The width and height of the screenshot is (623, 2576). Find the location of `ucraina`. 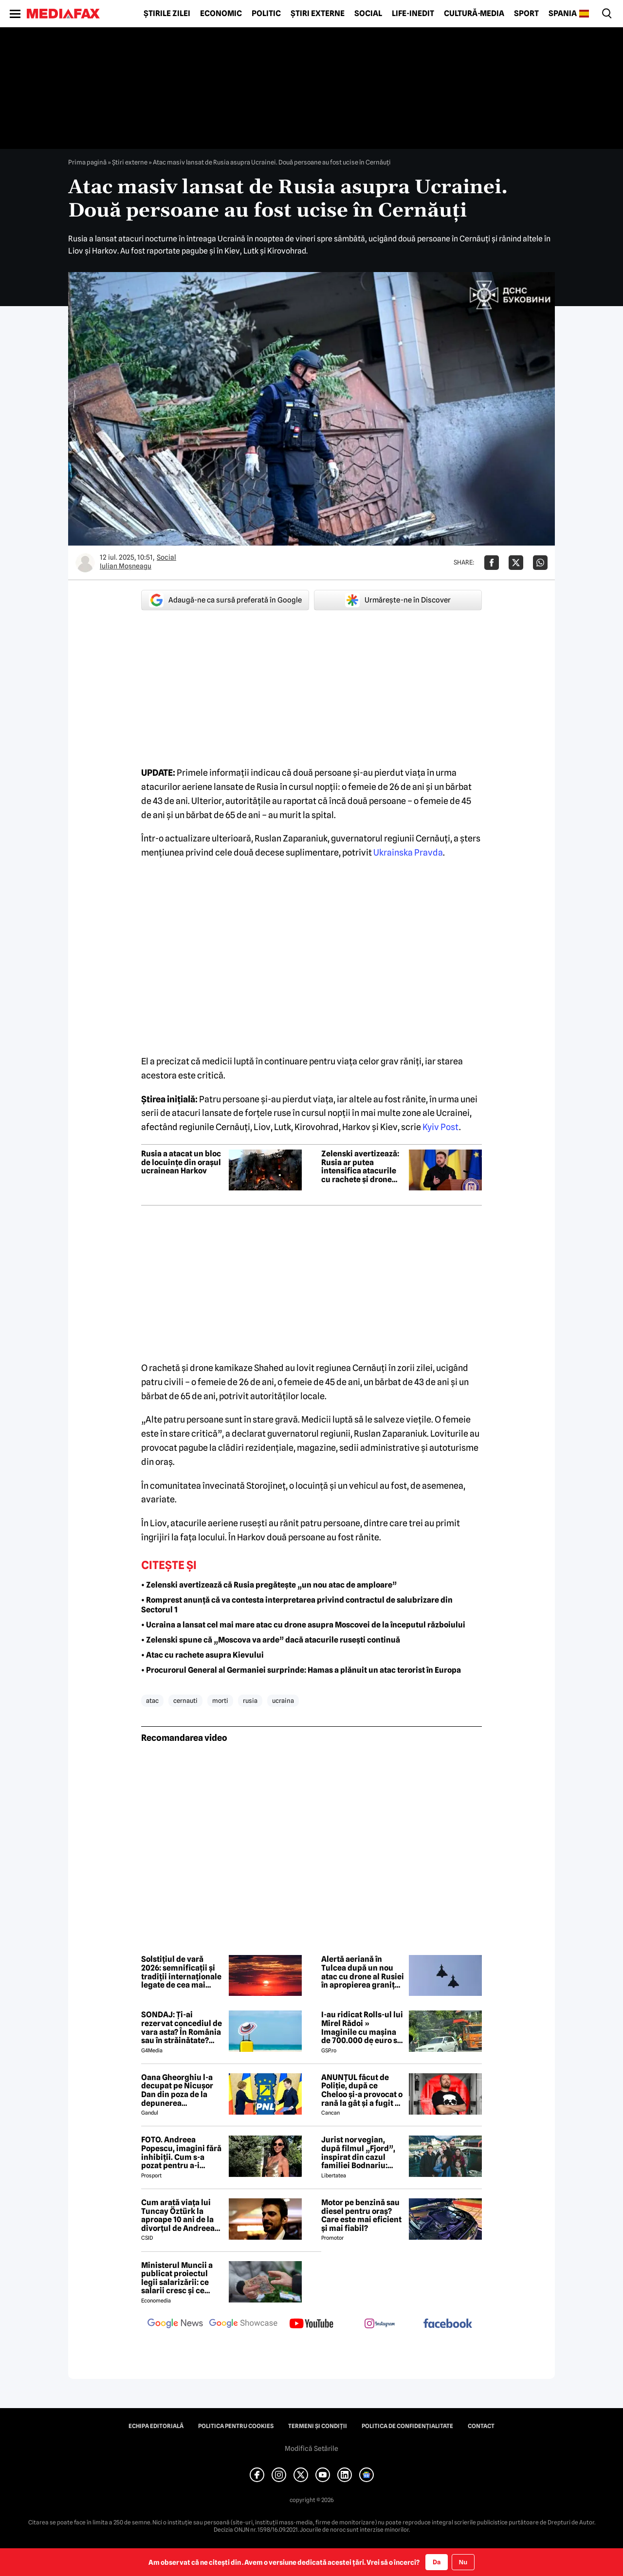

ucraina is located at coordinates (283, 1700).